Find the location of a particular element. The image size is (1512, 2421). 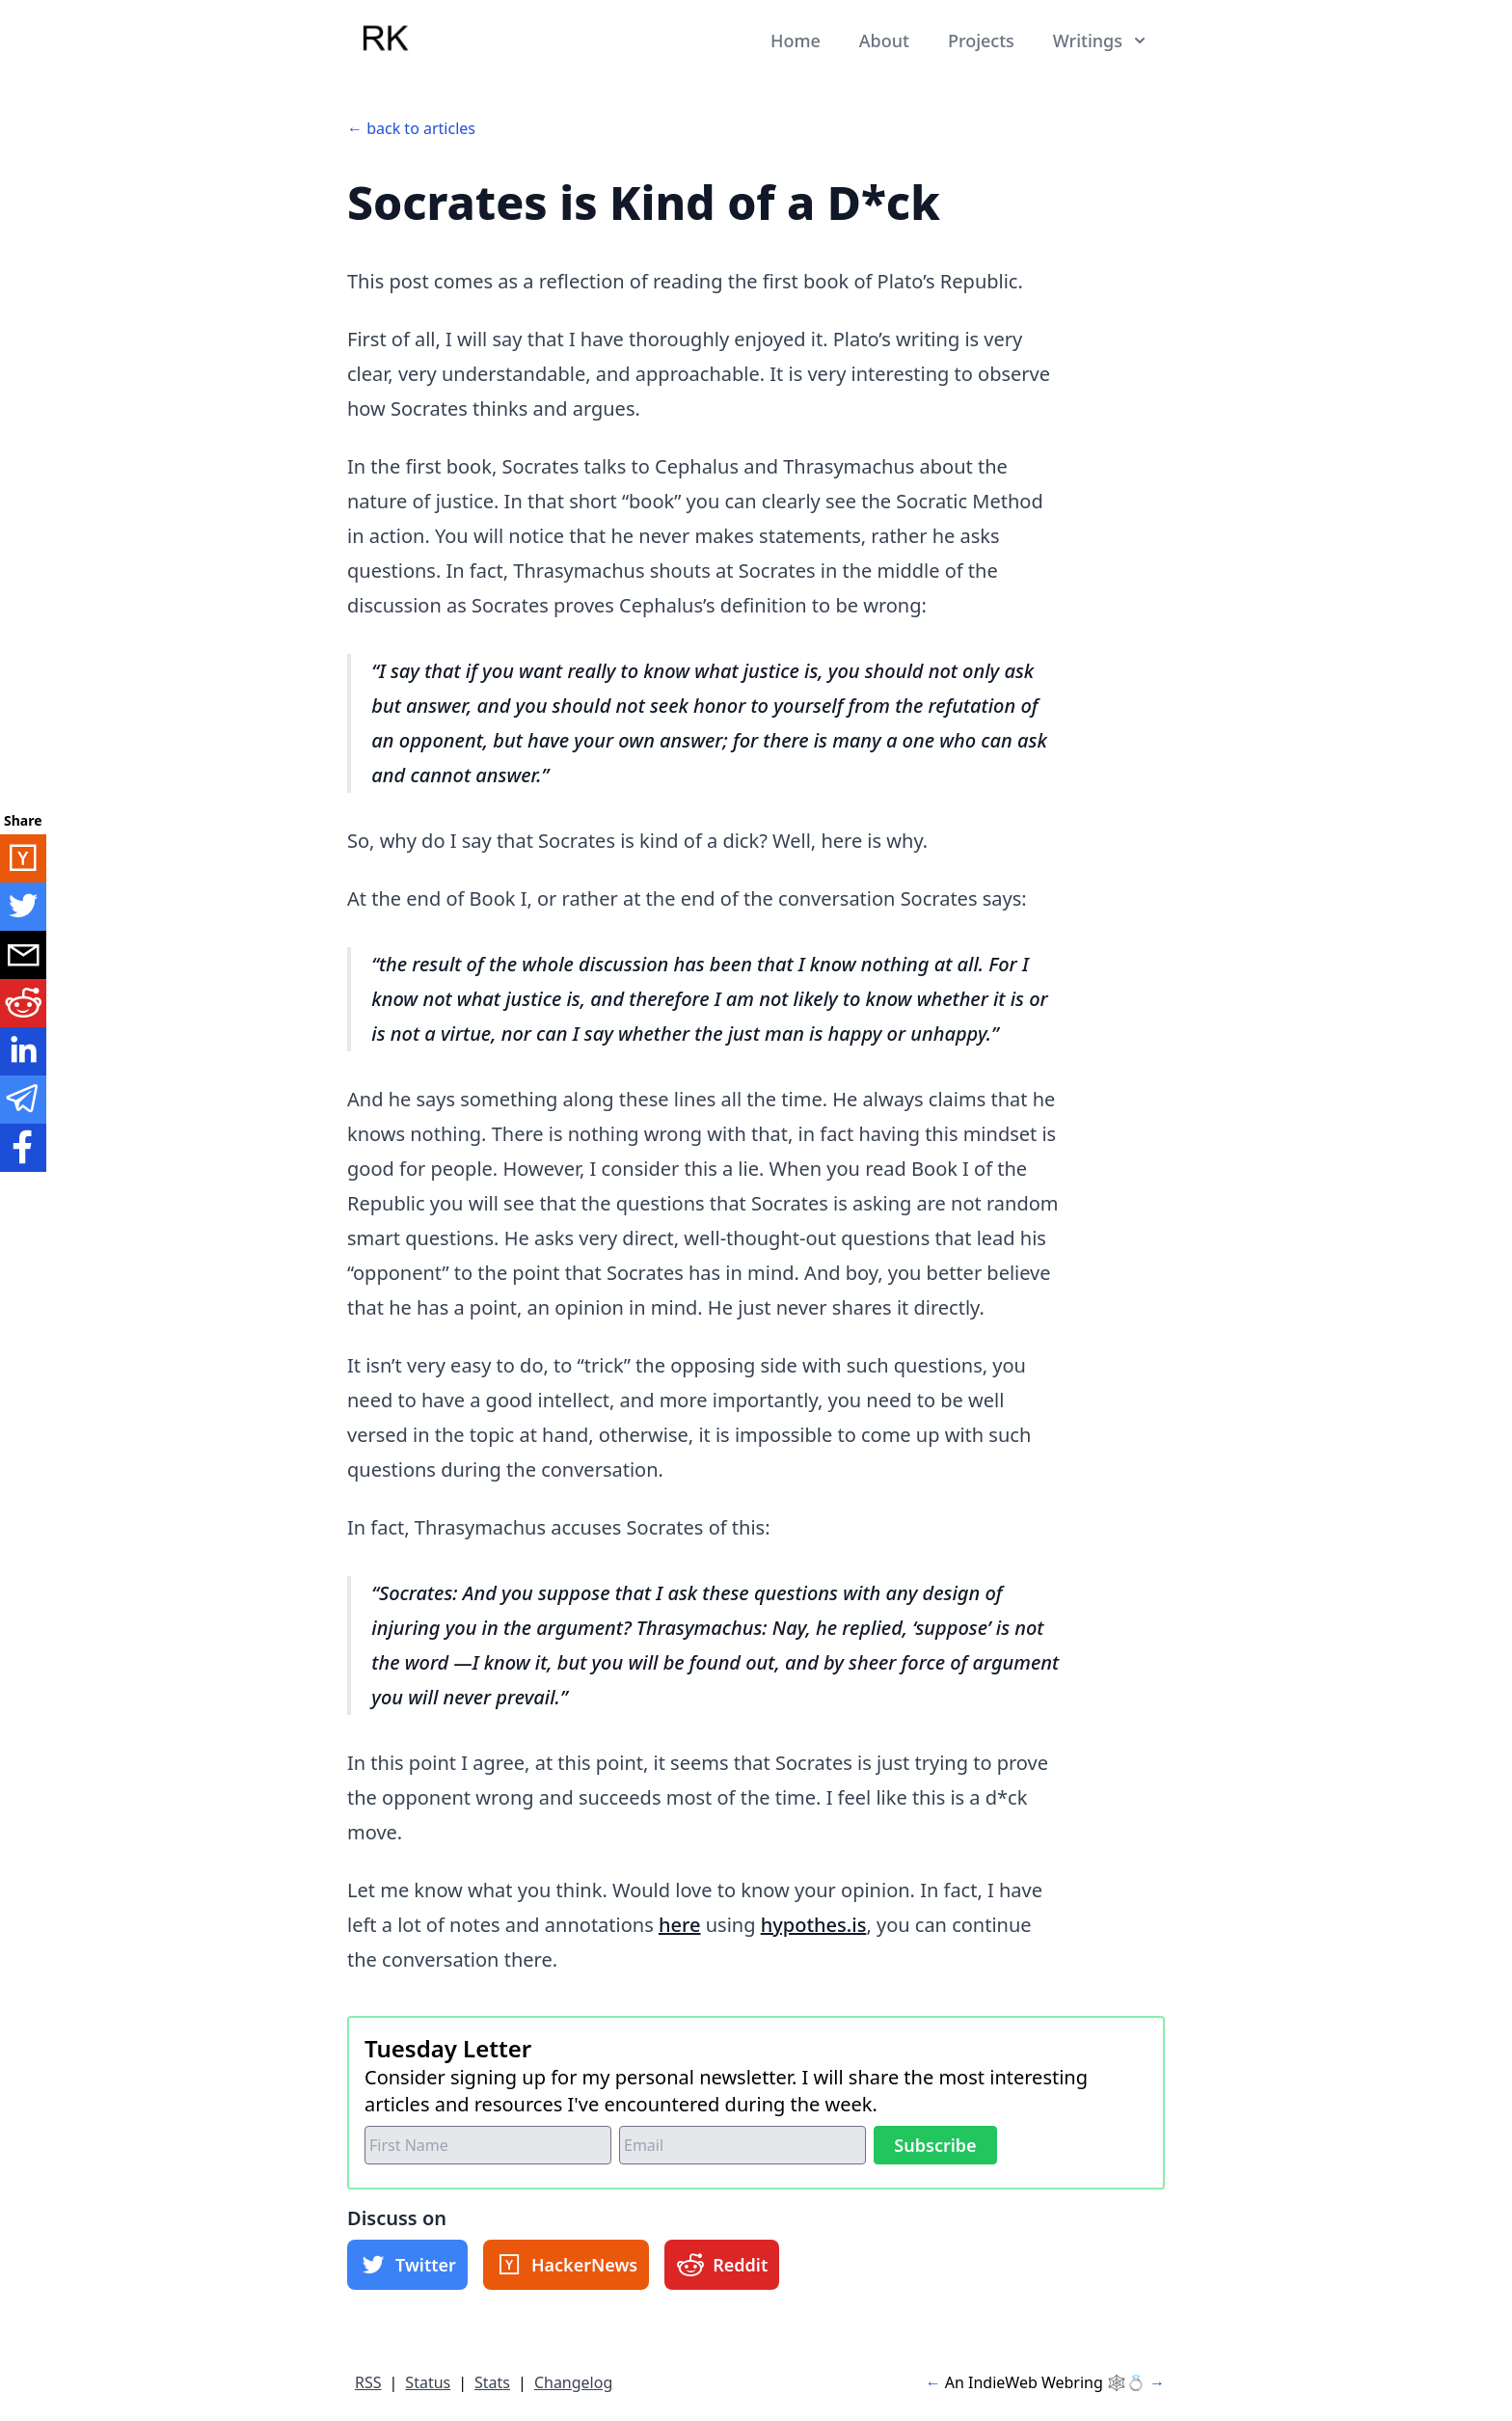

Writings is located at coordinates (1101, 40).